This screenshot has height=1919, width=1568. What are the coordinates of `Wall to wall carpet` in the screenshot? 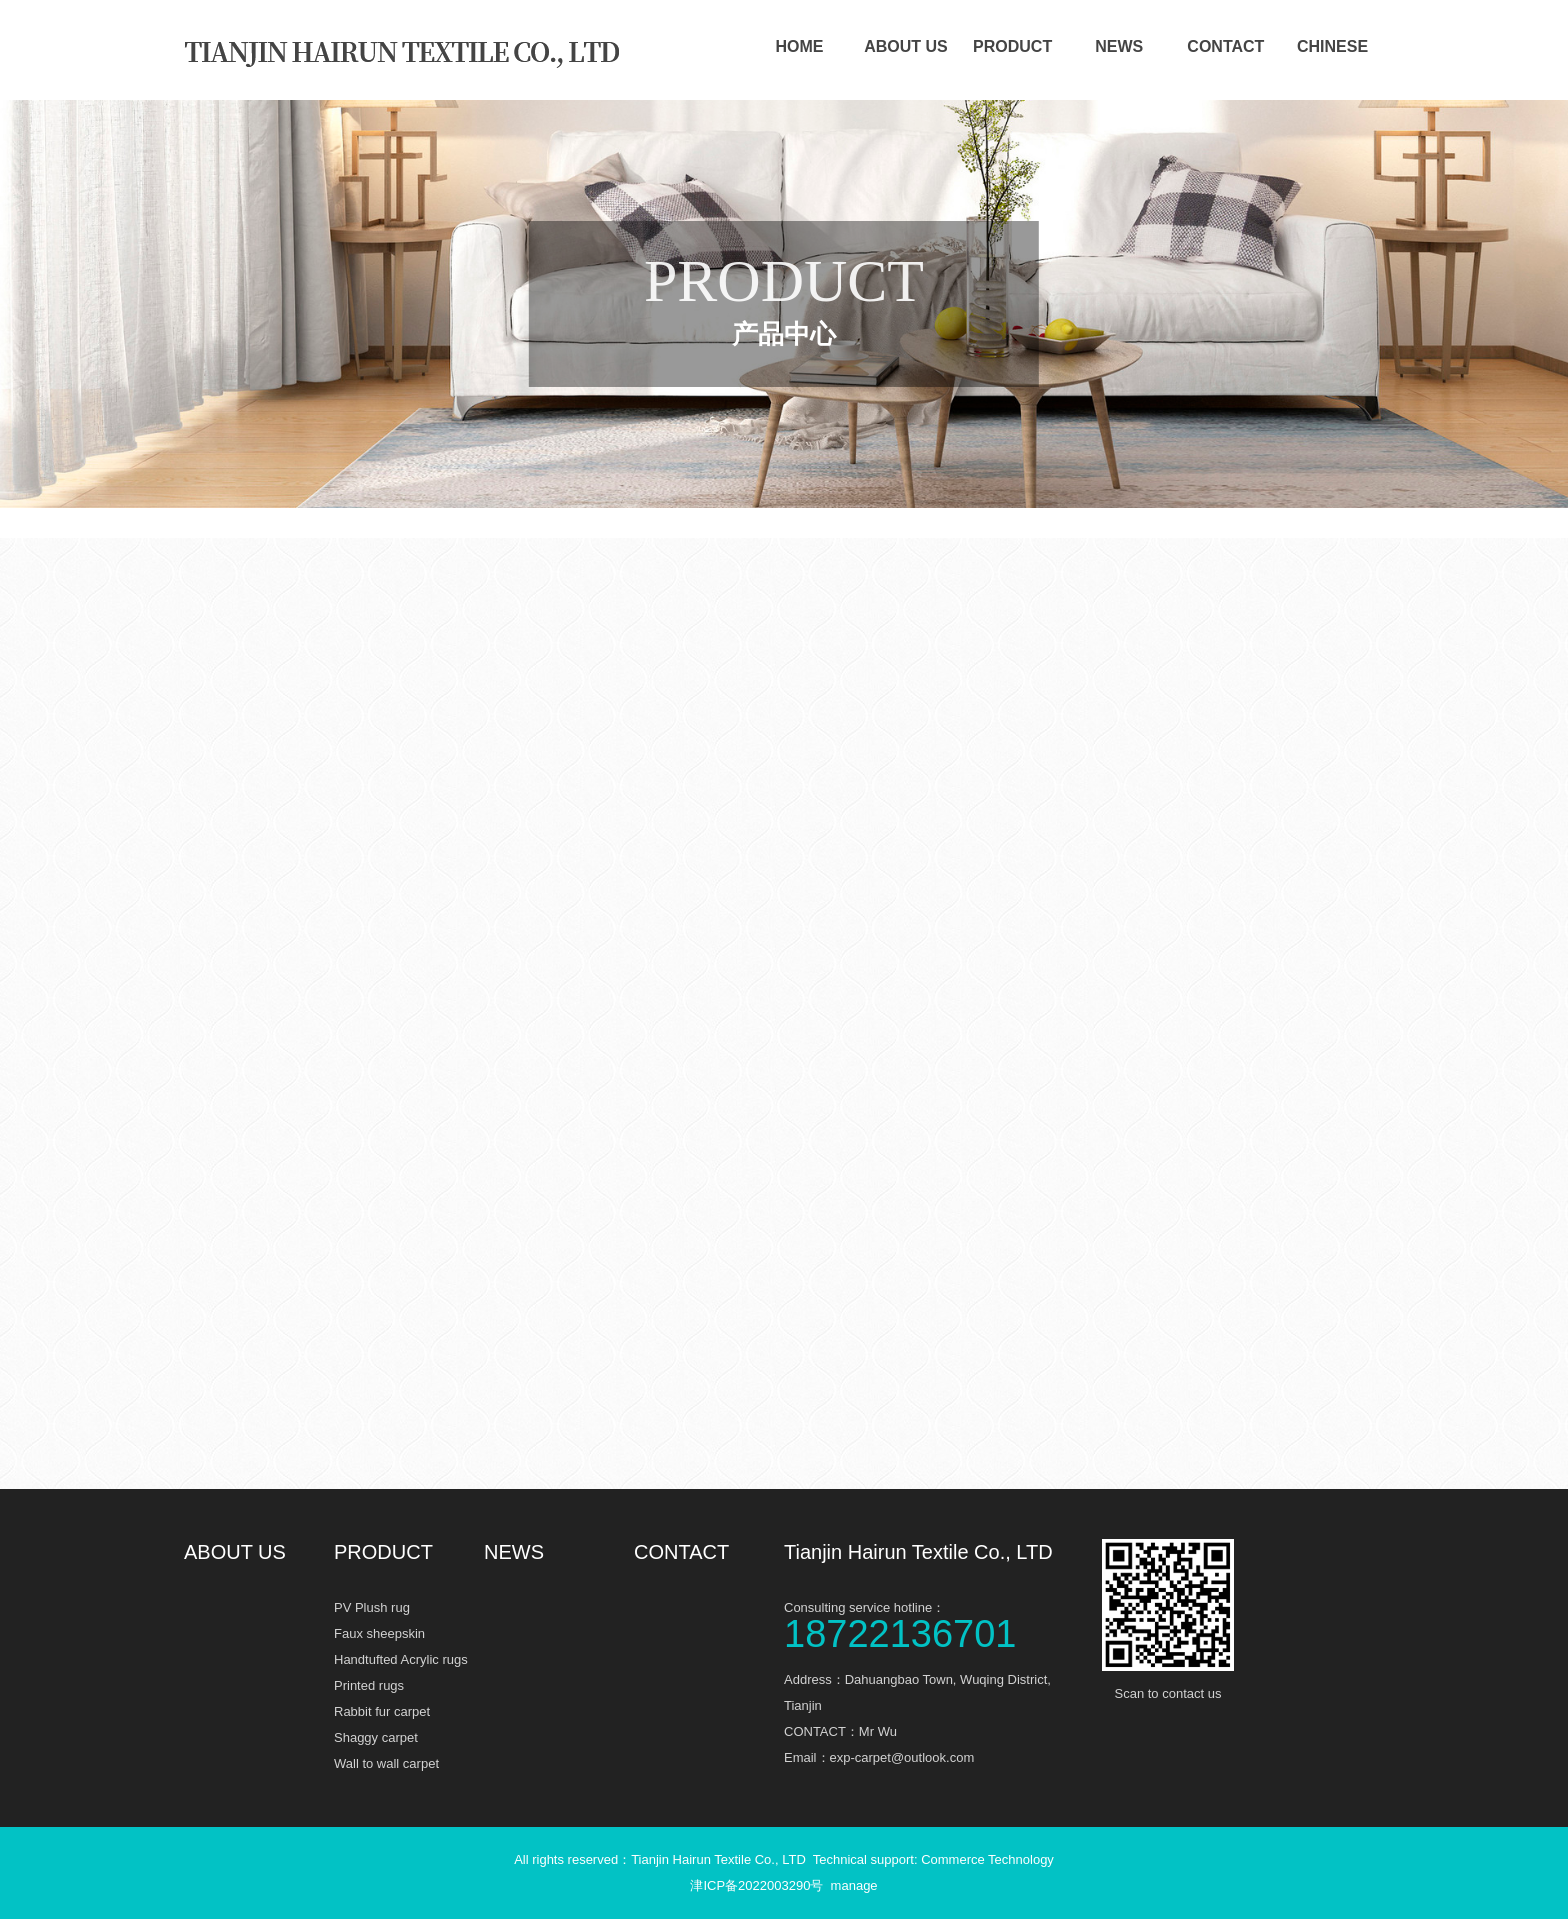 It's located at (386, 1763).